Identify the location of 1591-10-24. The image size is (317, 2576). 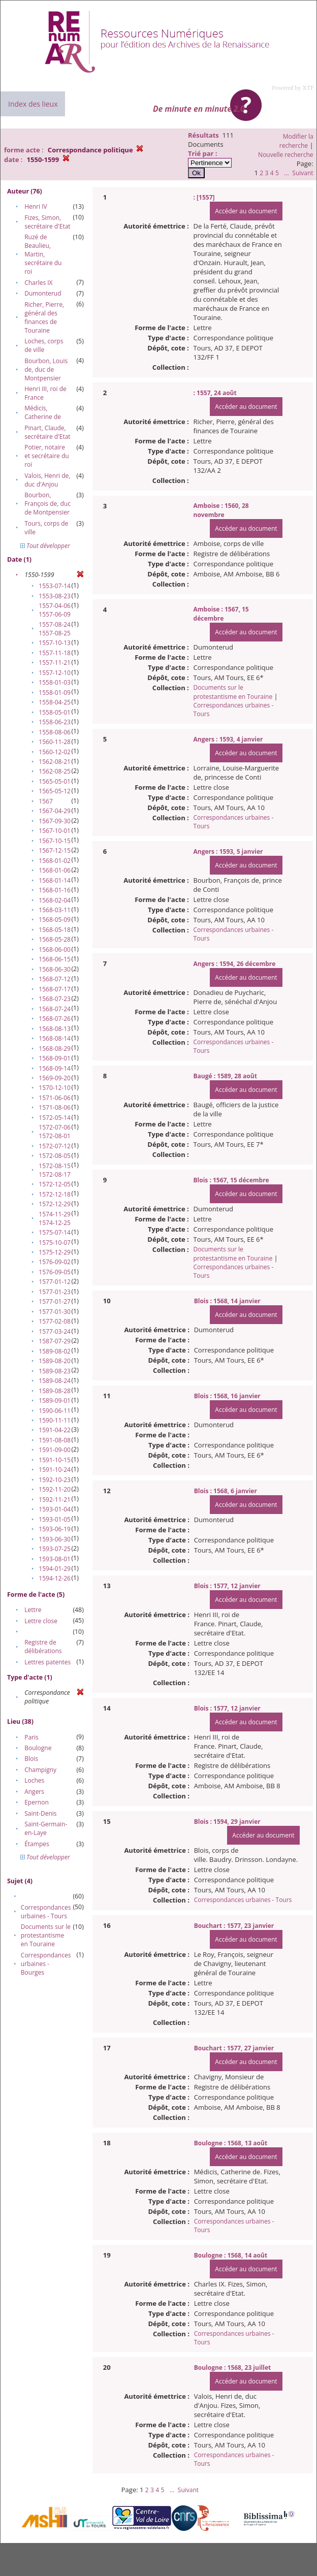
(55, 1469).